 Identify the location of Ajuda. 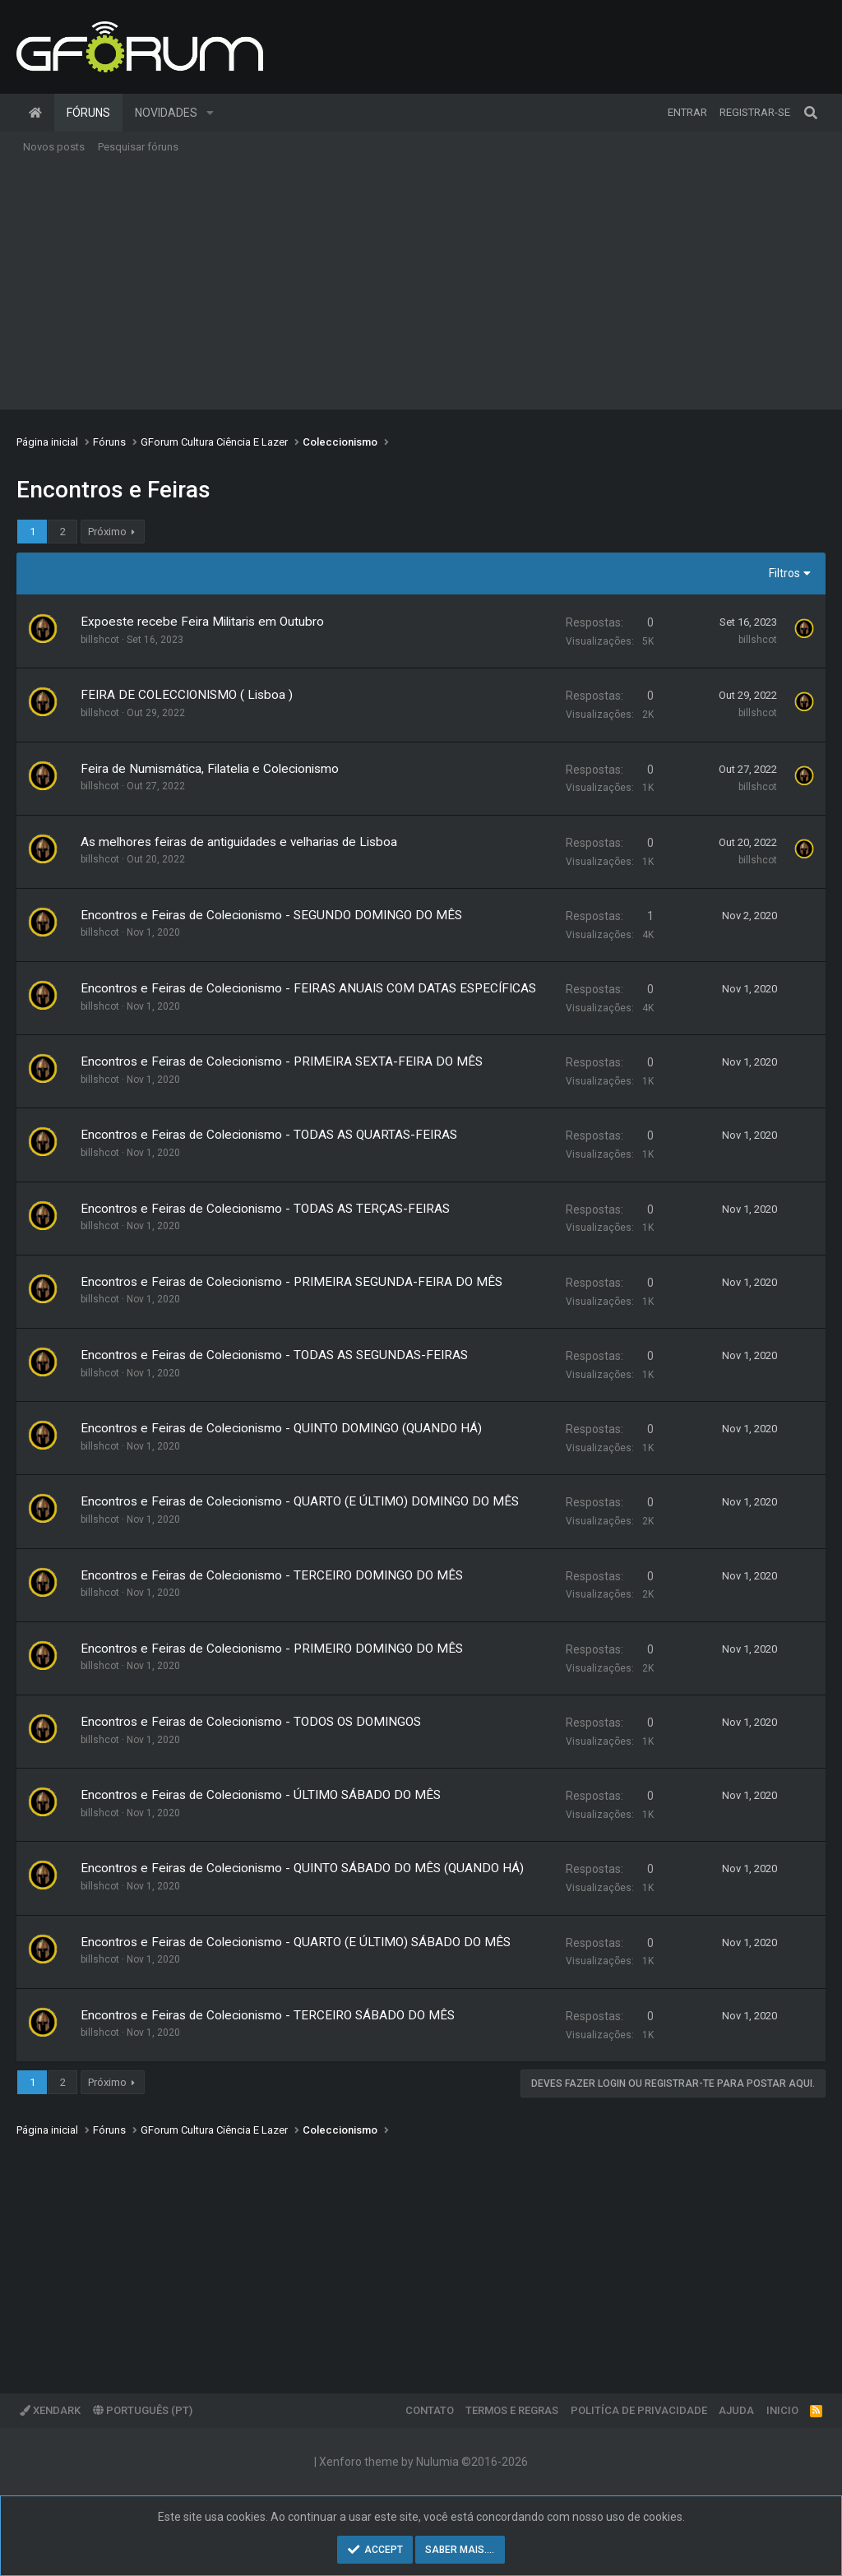
(736, 2410).